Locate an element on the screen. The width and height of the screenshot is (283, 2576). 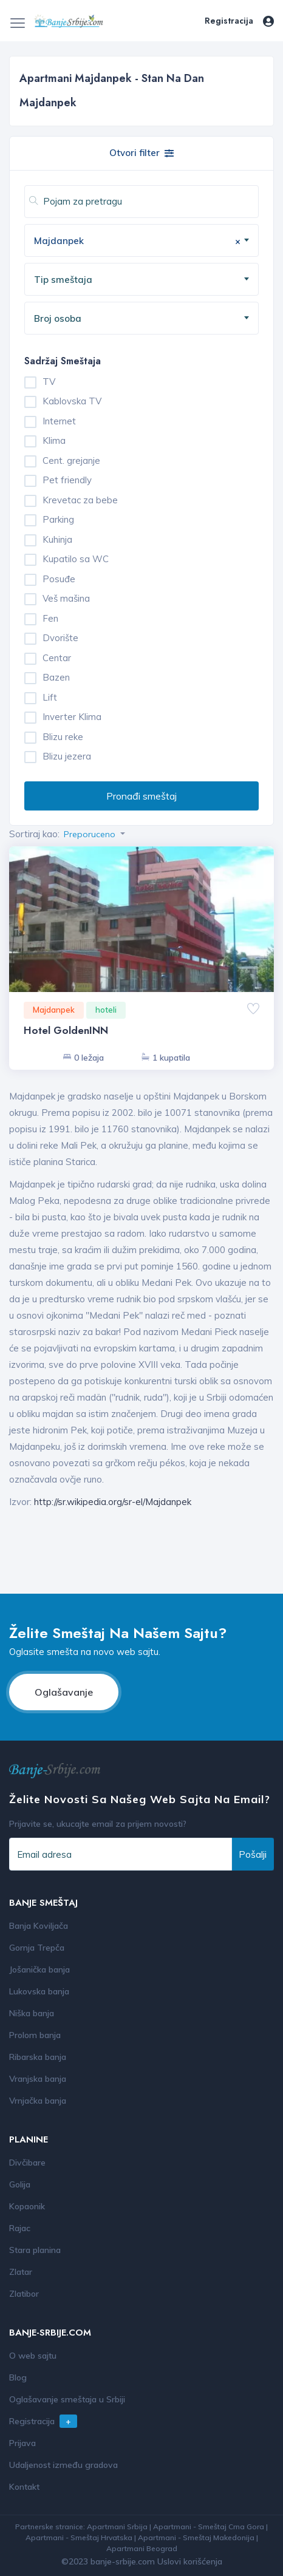
Vrnjačka banja is located at coordinates (37, 2100).